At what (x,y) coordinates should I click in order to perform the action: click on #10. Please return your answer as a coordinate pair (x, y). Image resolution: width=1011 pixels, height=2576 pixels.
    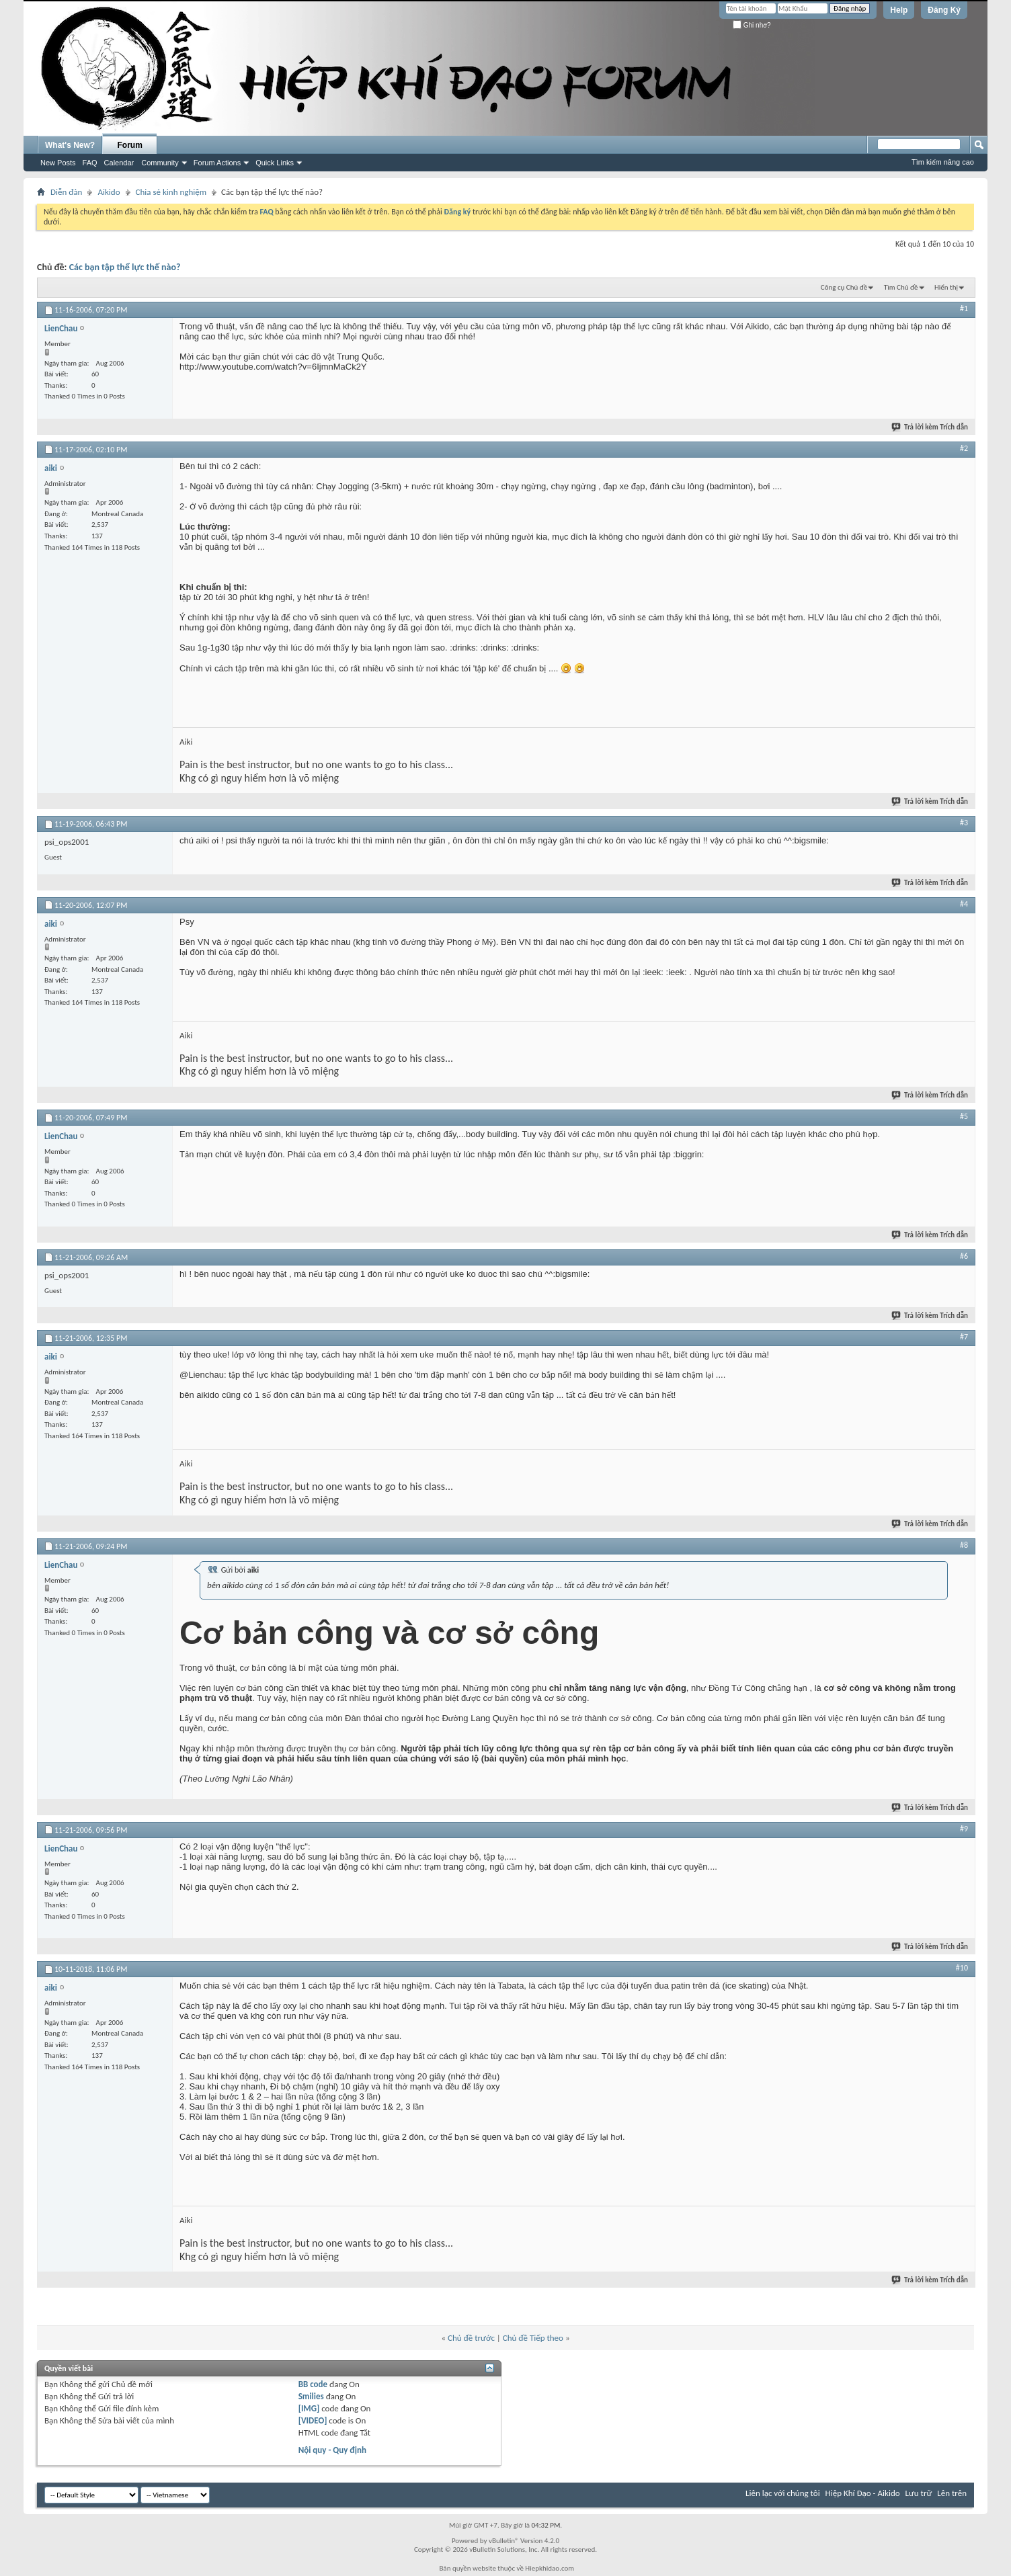
    Looking at the image, I should click on (962, 1967).